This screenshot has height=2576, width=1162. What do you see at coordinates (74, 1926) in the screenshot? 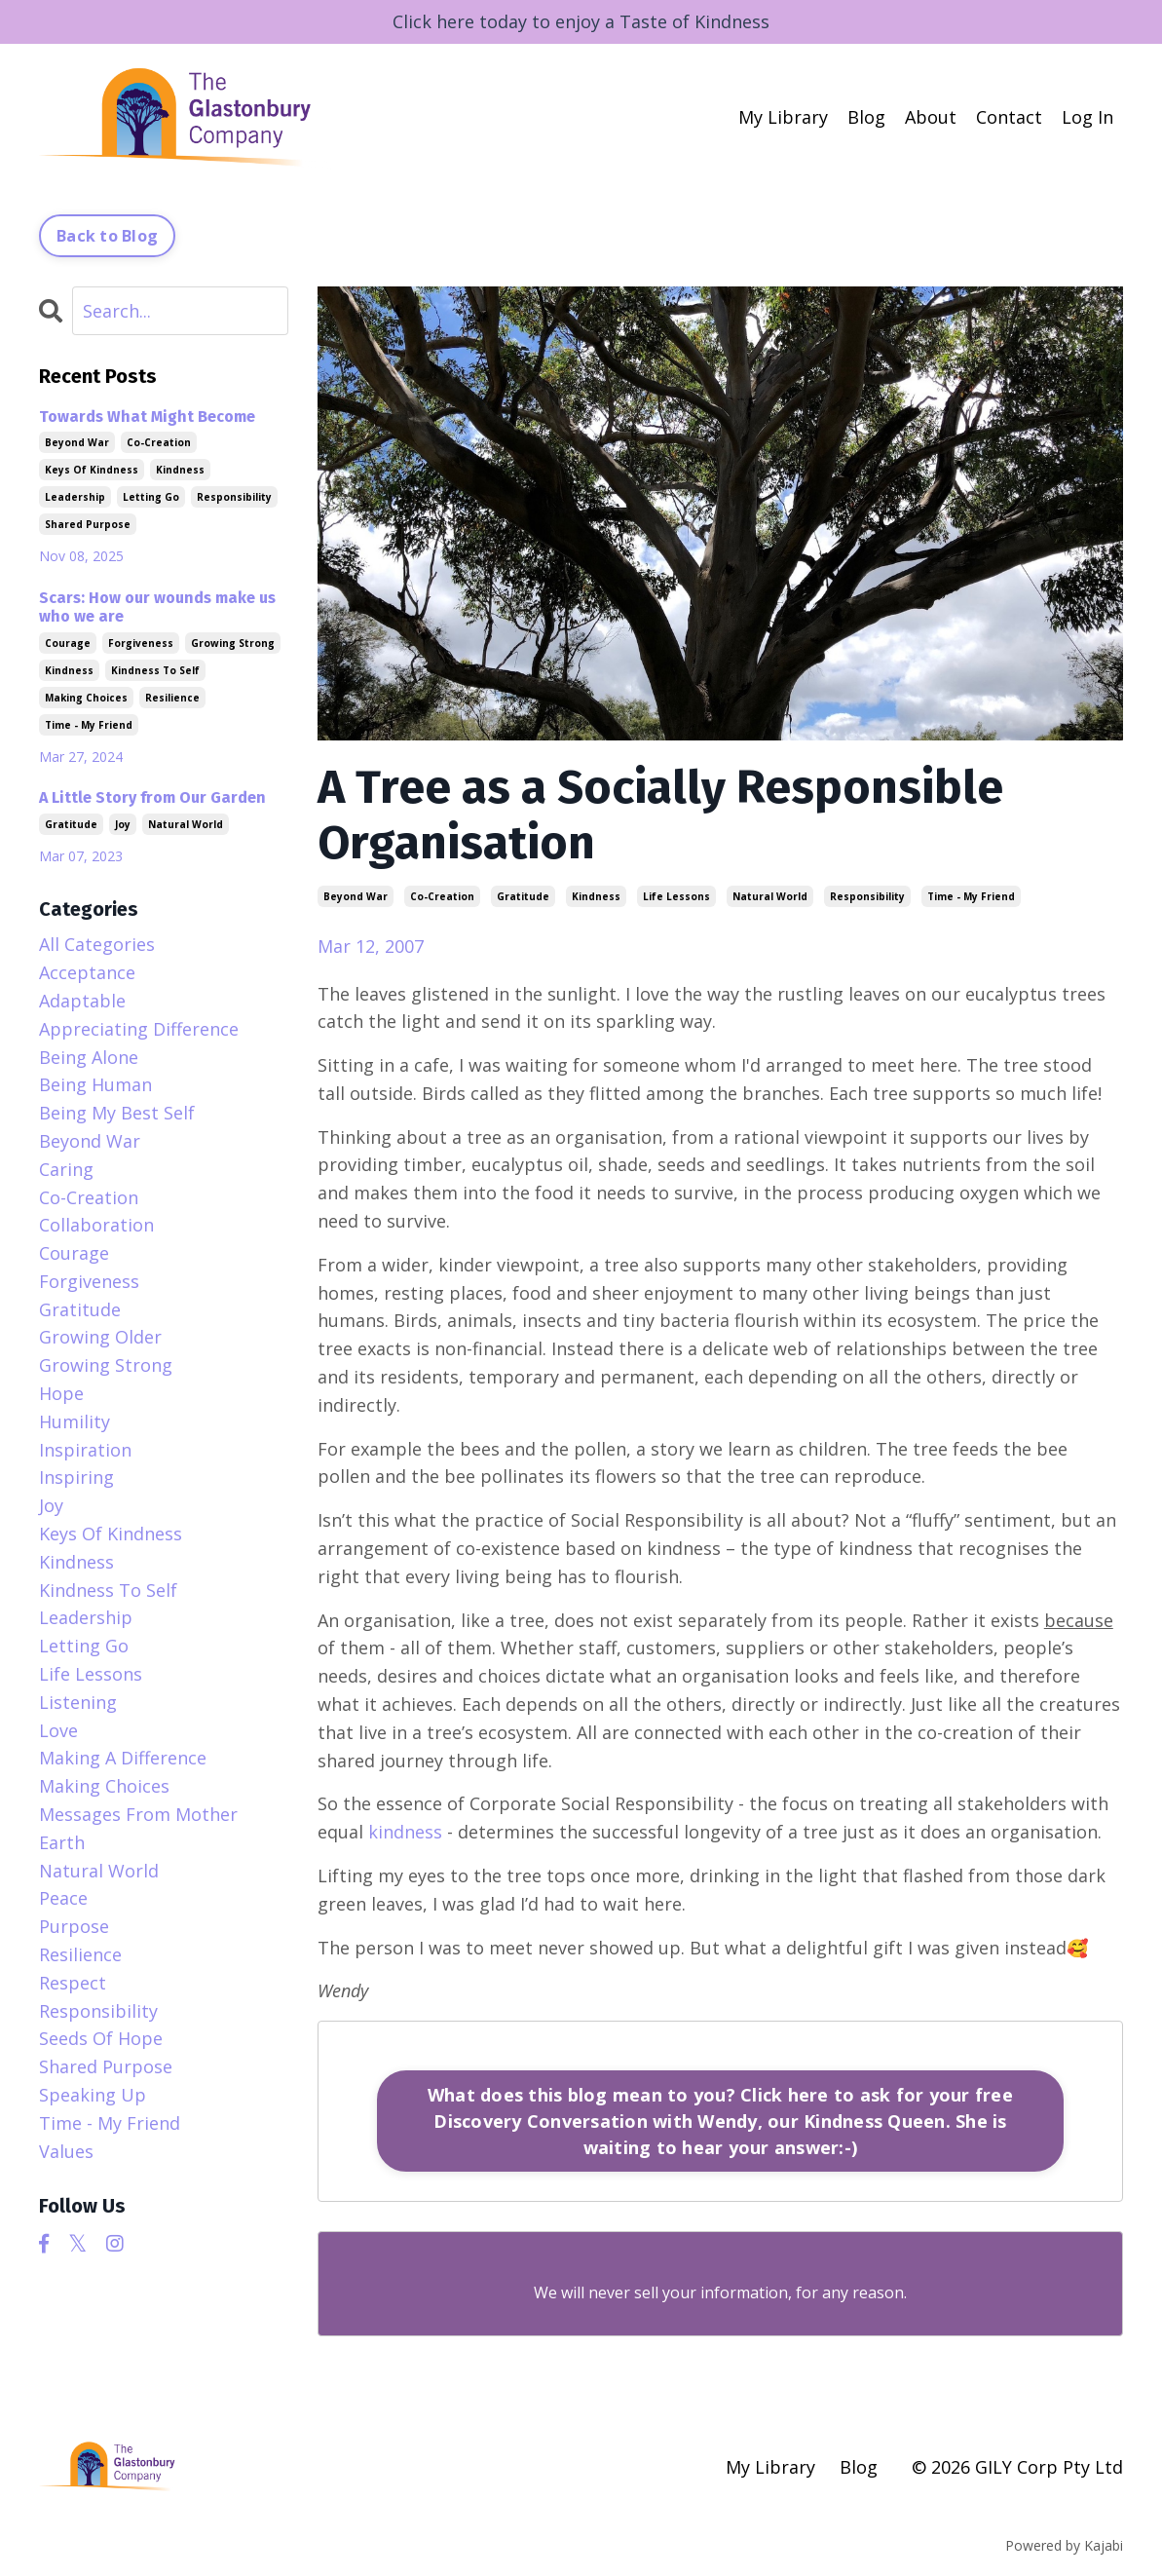
I see `purpose` at bounding box center [74, 1926].